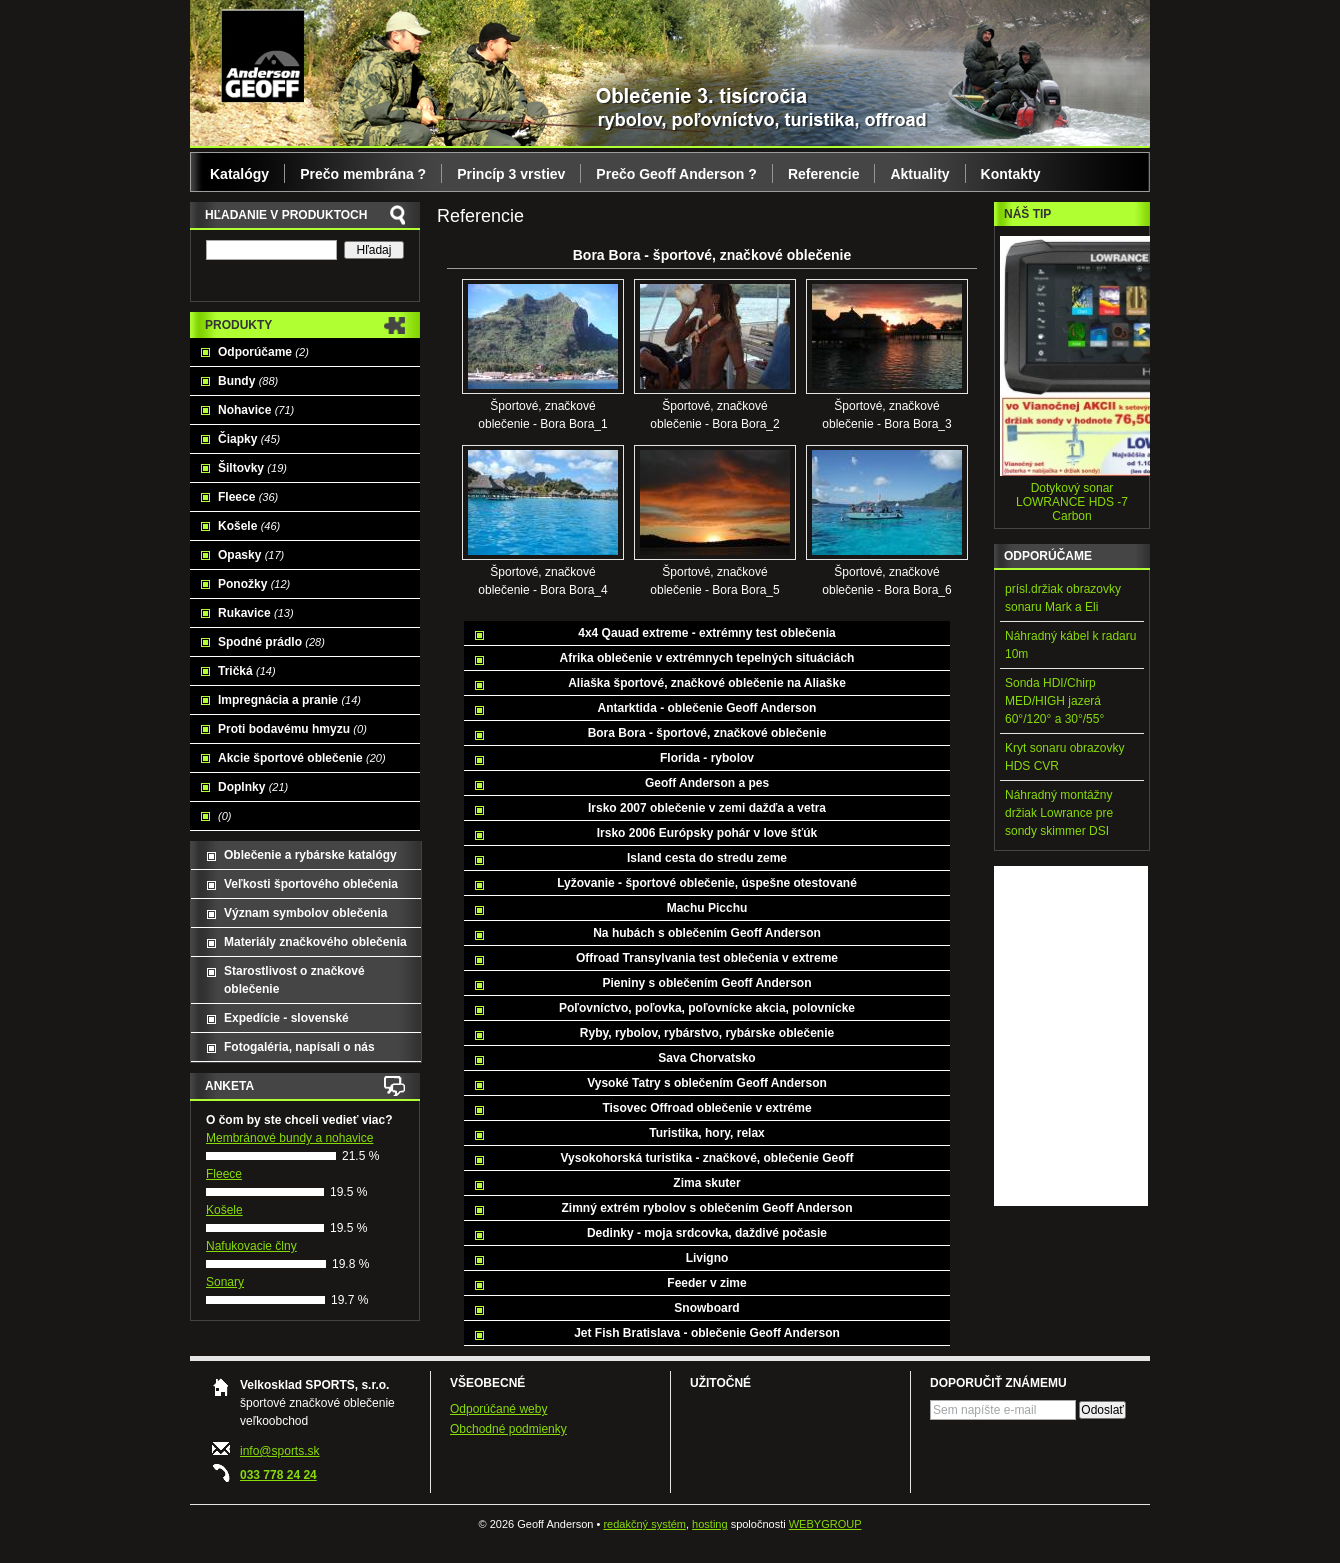 This screenshot has height=1563, width=1340. I want to click on Aktuality, so click(919, 174).